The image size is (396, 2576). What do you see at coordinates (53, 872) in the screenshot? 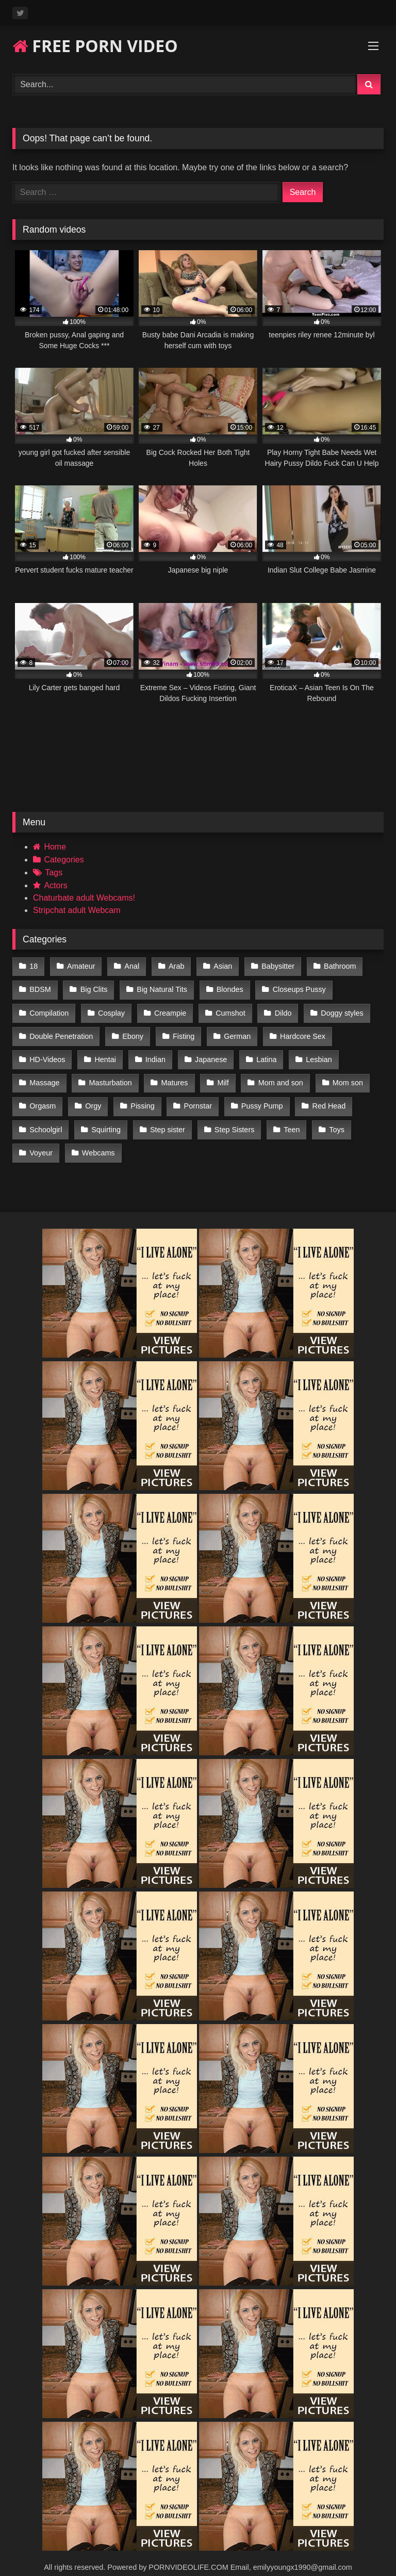
I see `Tags` at bounding box center [53, 872].